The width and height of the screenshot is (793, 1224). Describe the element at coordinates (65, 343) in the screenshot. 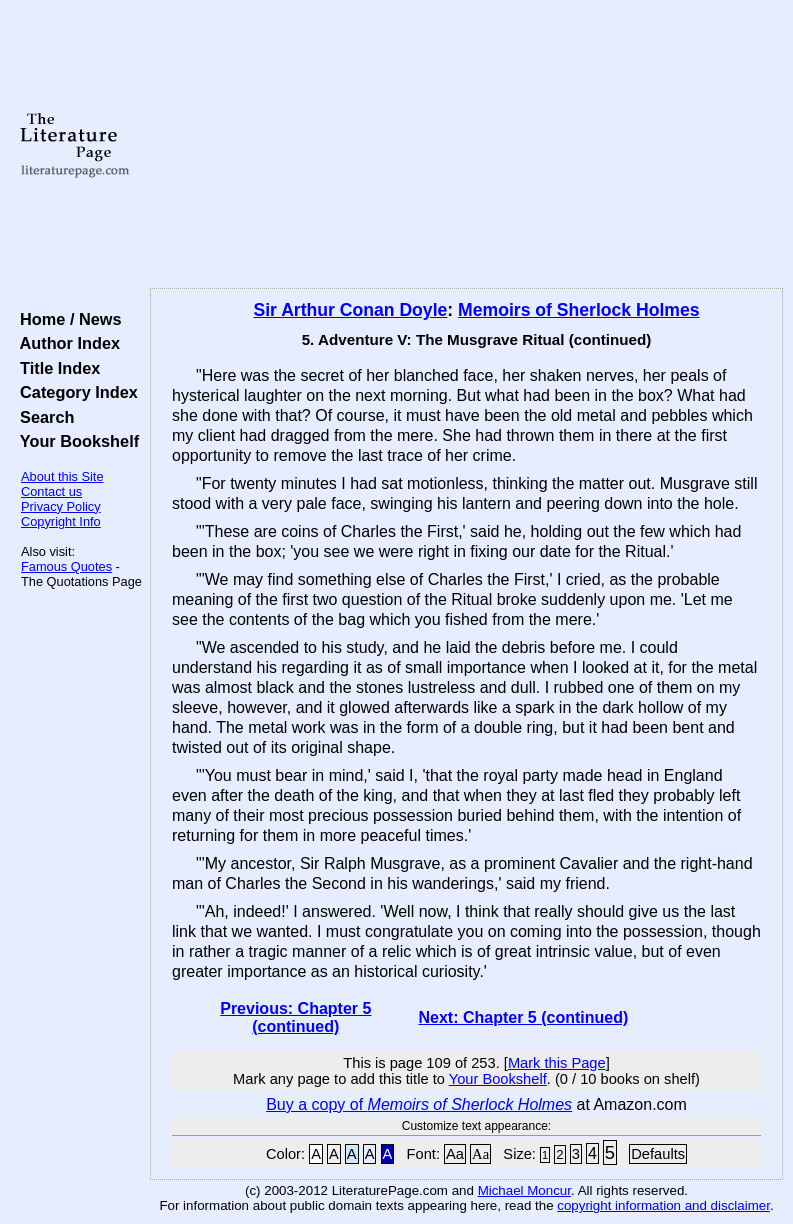

I see `Author Index` at that location.